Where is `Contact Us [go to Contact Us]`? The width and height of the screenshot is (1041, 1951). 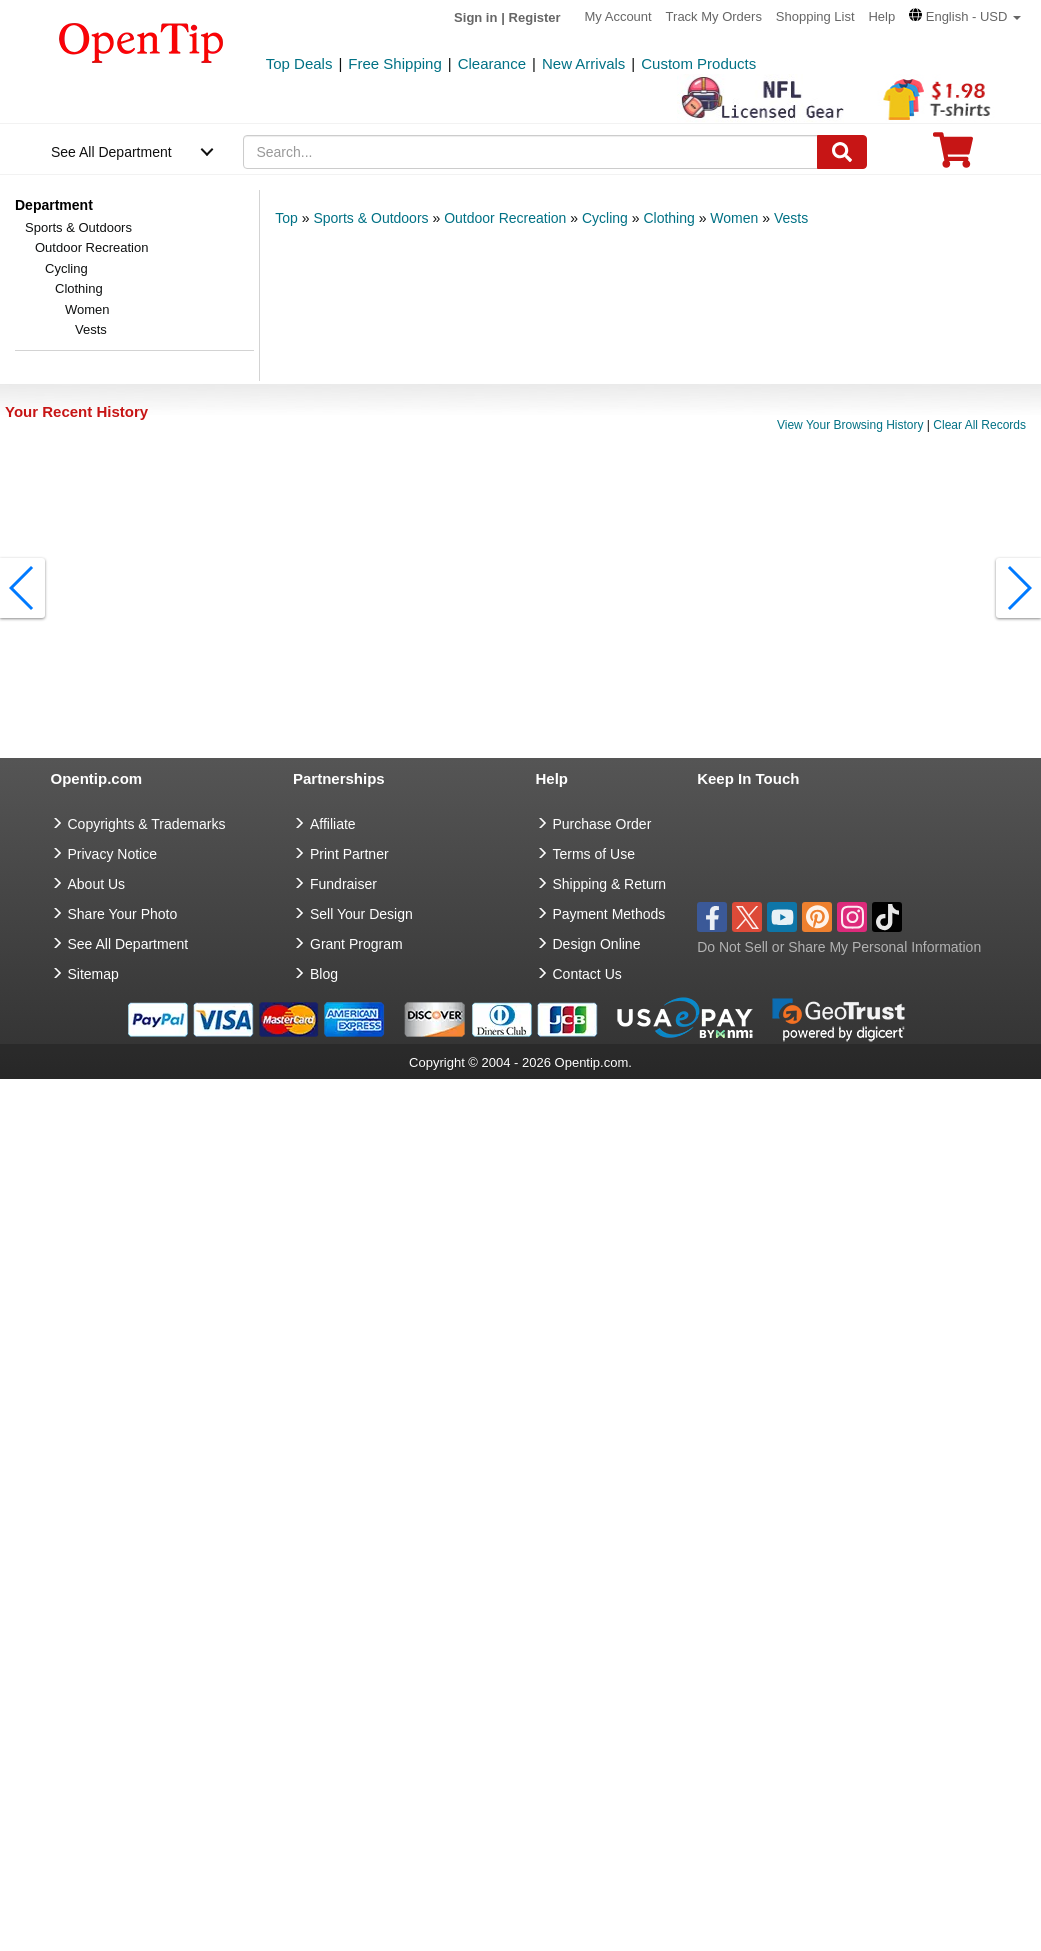
Contact Us [go to Contact Us] is located at coordinates (587, 974).